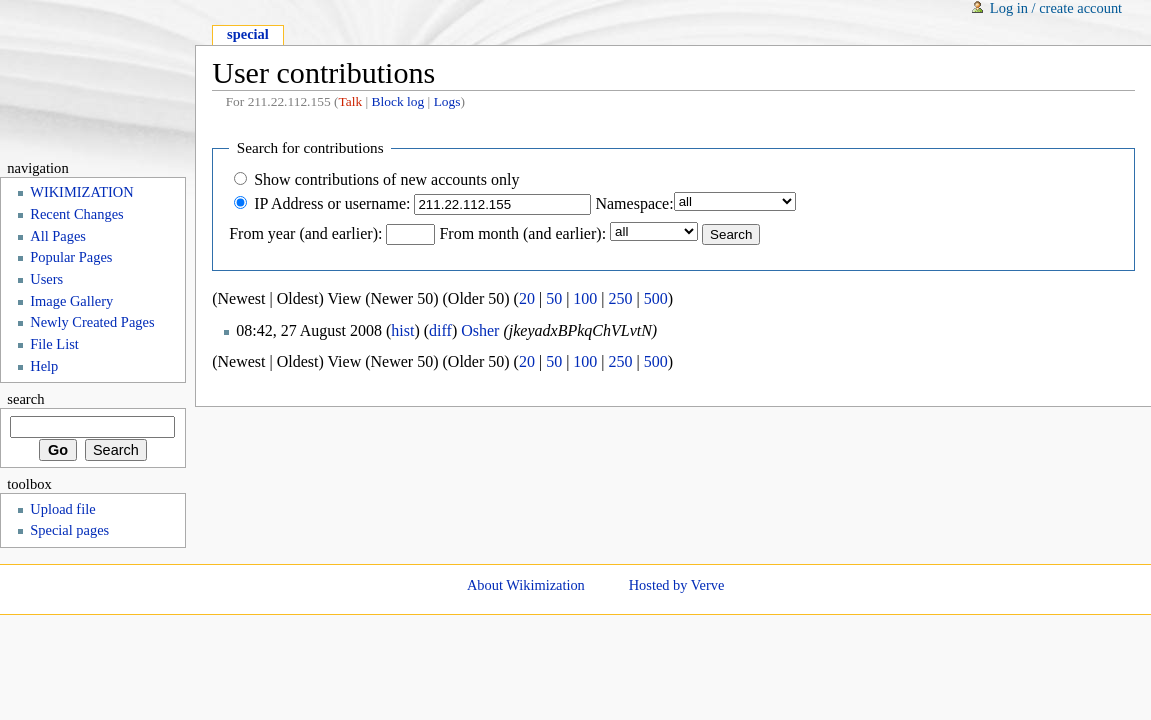  What do you see at coordinates (92, 322) in the screenshot?
I see `Newly Created Pages` at bounding box center [92, 322].